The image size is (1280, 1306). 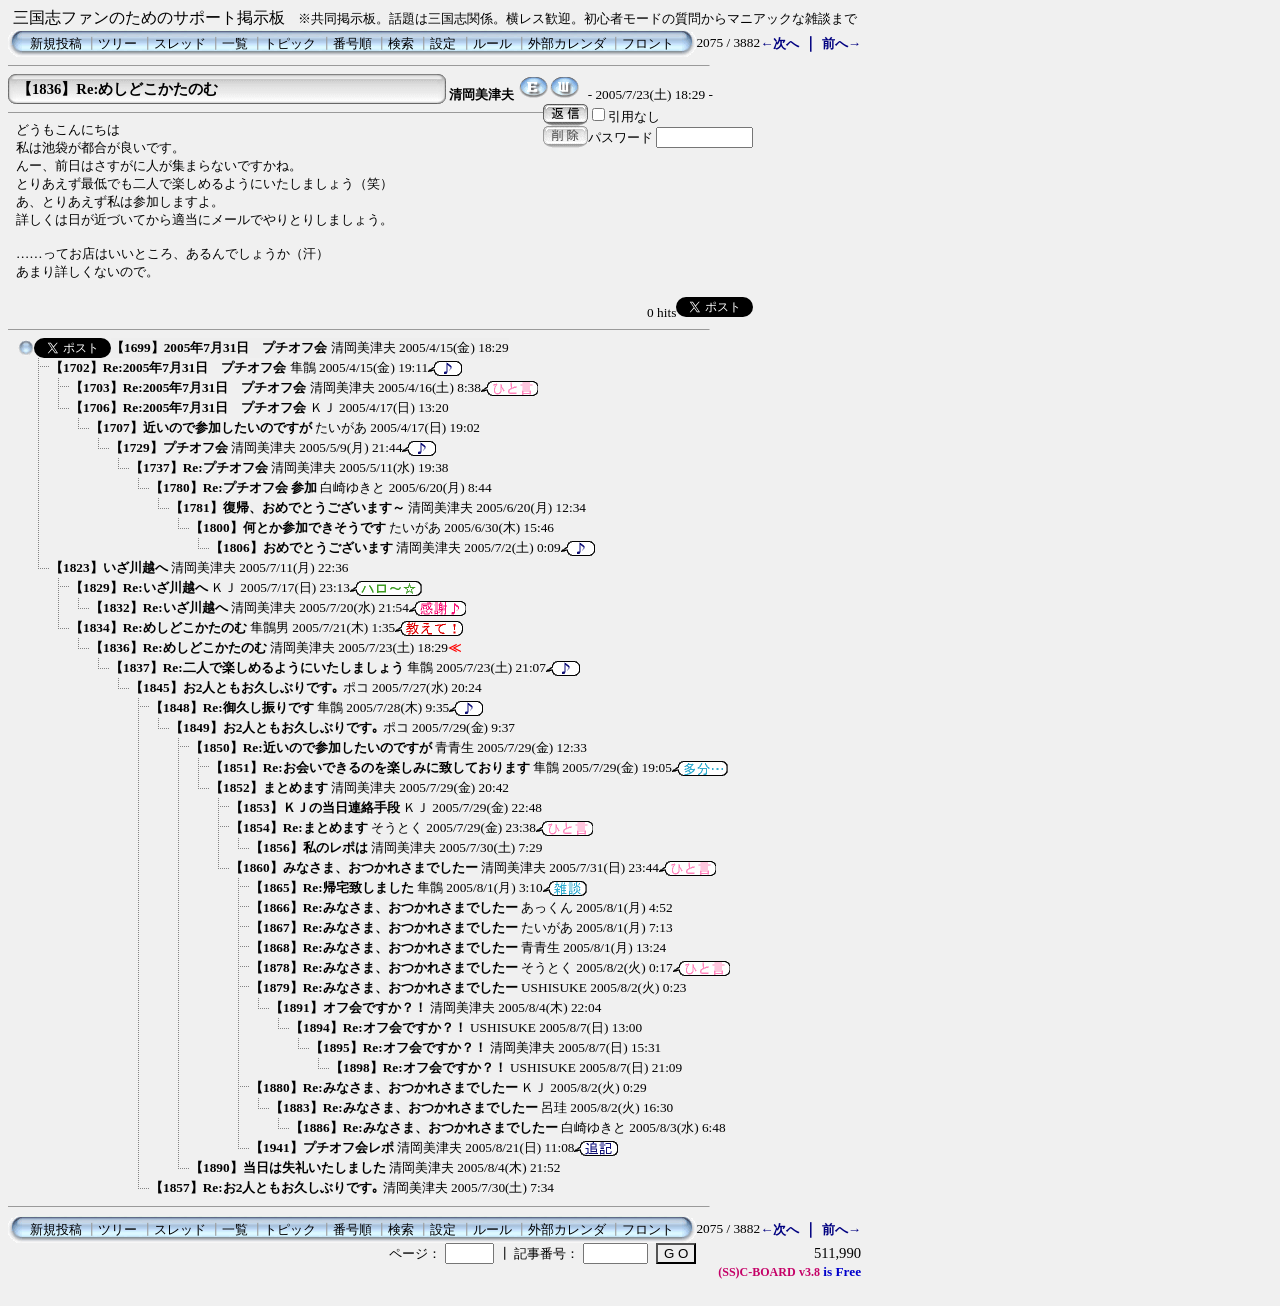 What do you see at coordinates (56, 43) in the screenshot?
I see `新規投稿` at bounding box center [56, 43].